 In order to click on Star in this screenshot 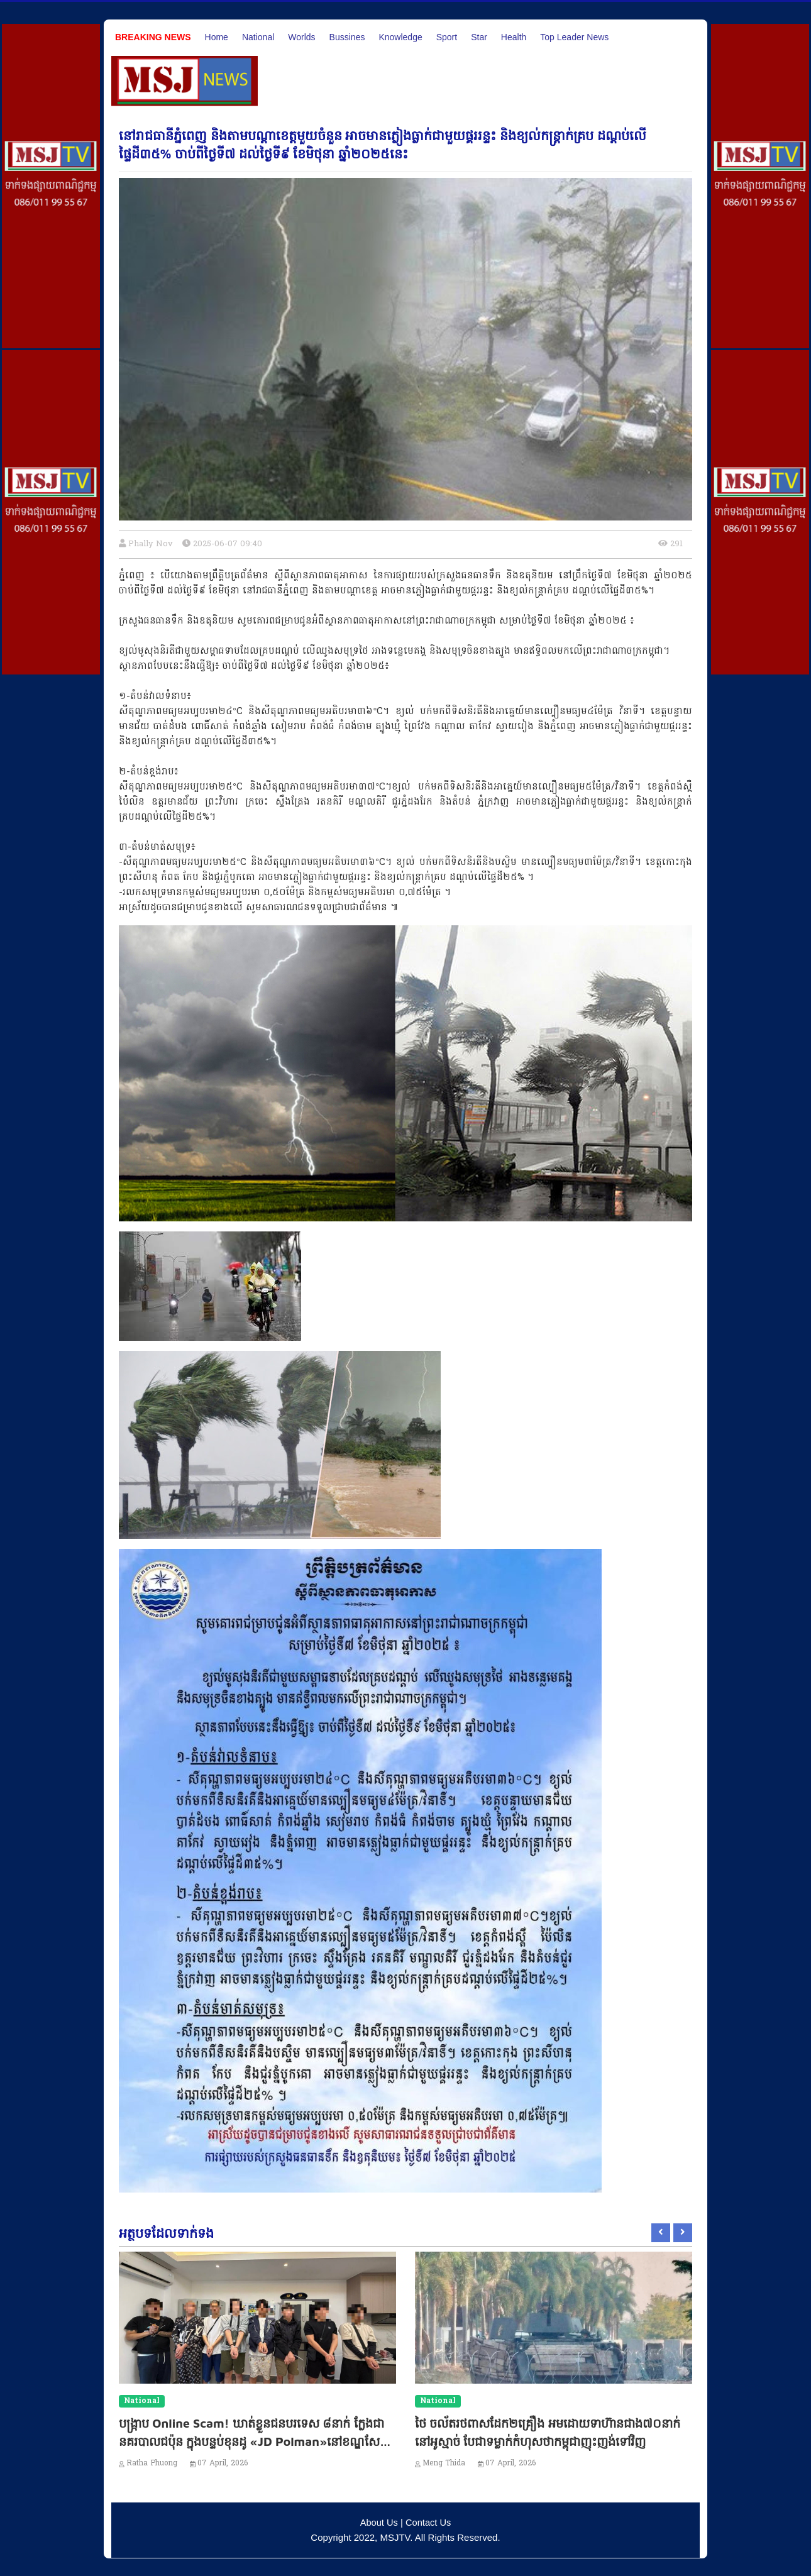, I will do `click(479, 37)`.